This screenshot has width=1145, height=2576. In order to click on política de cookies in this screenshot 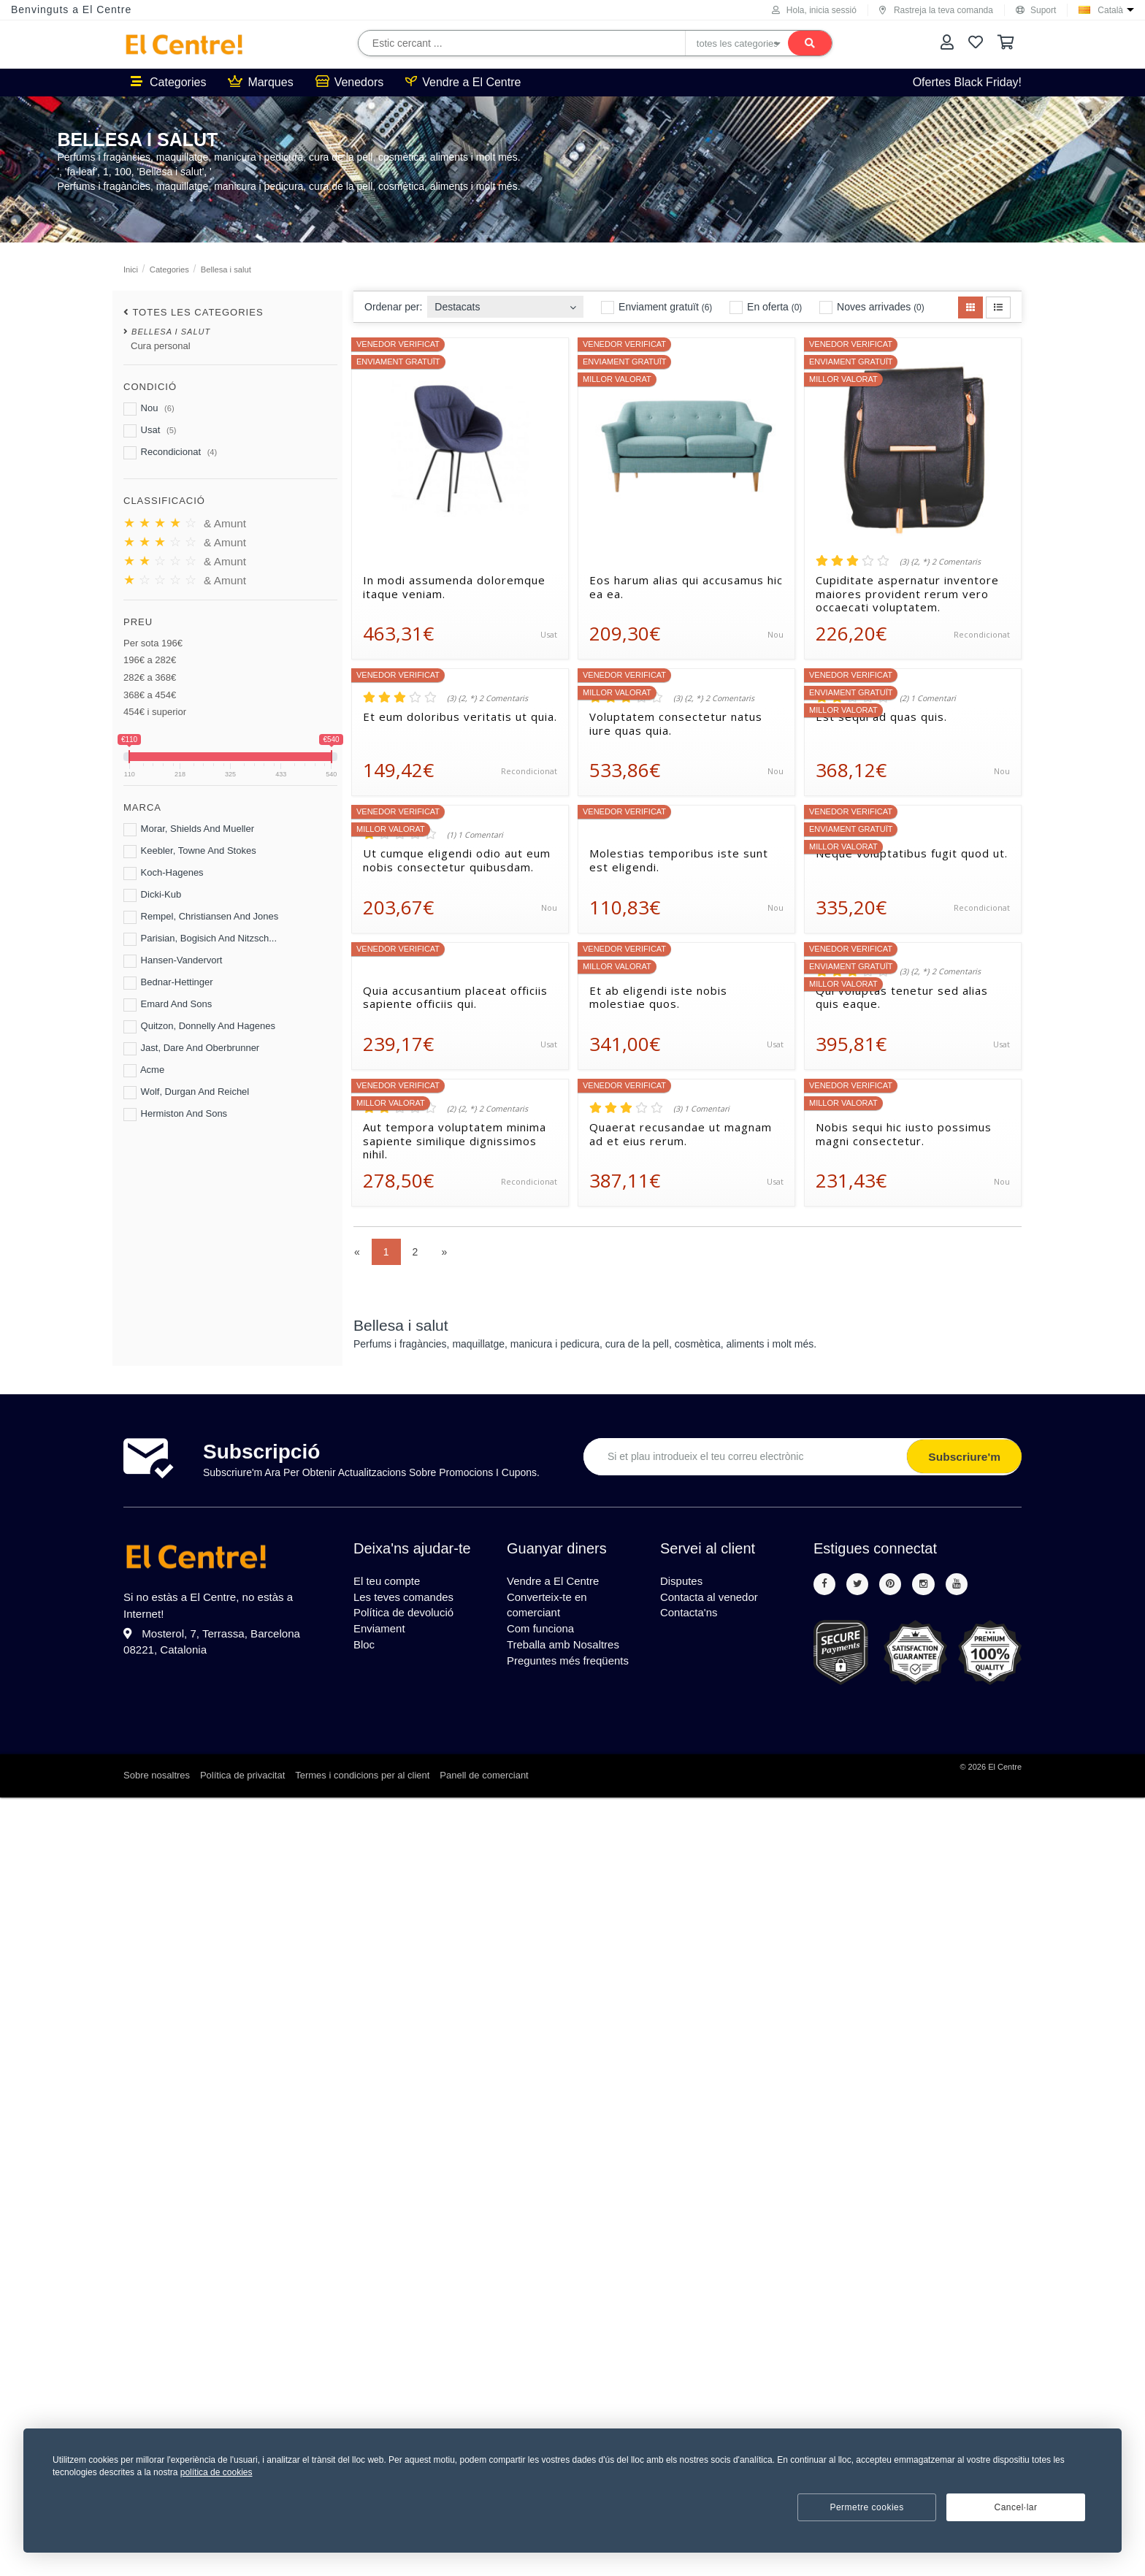, I will do `click(216, 2472)`.